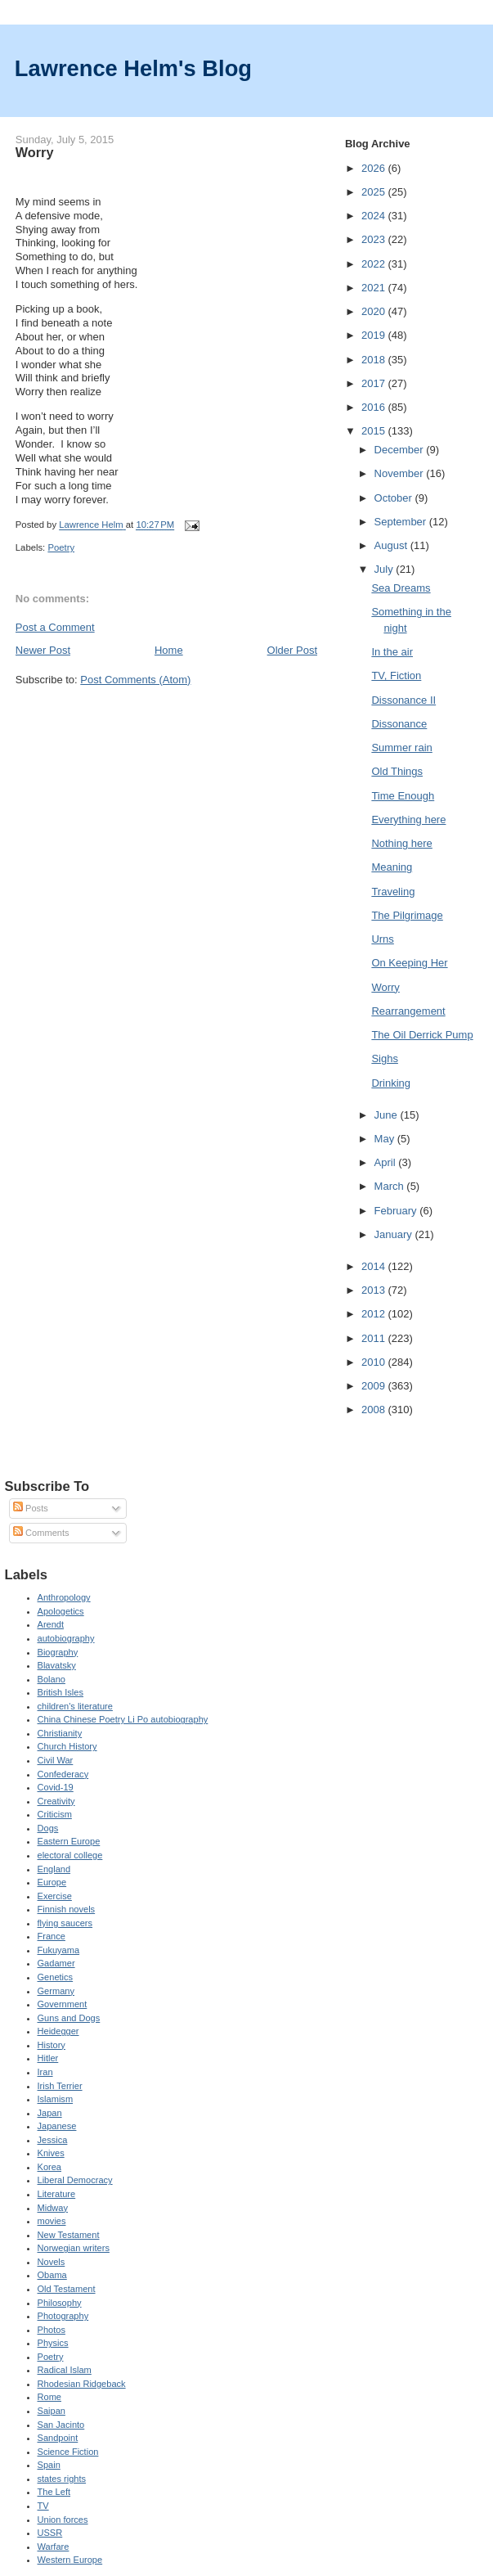 This screenshot has width=493, height=2576. Describe the element at coordinates (394, 1234) in the screenshot. I see `January` at that location.